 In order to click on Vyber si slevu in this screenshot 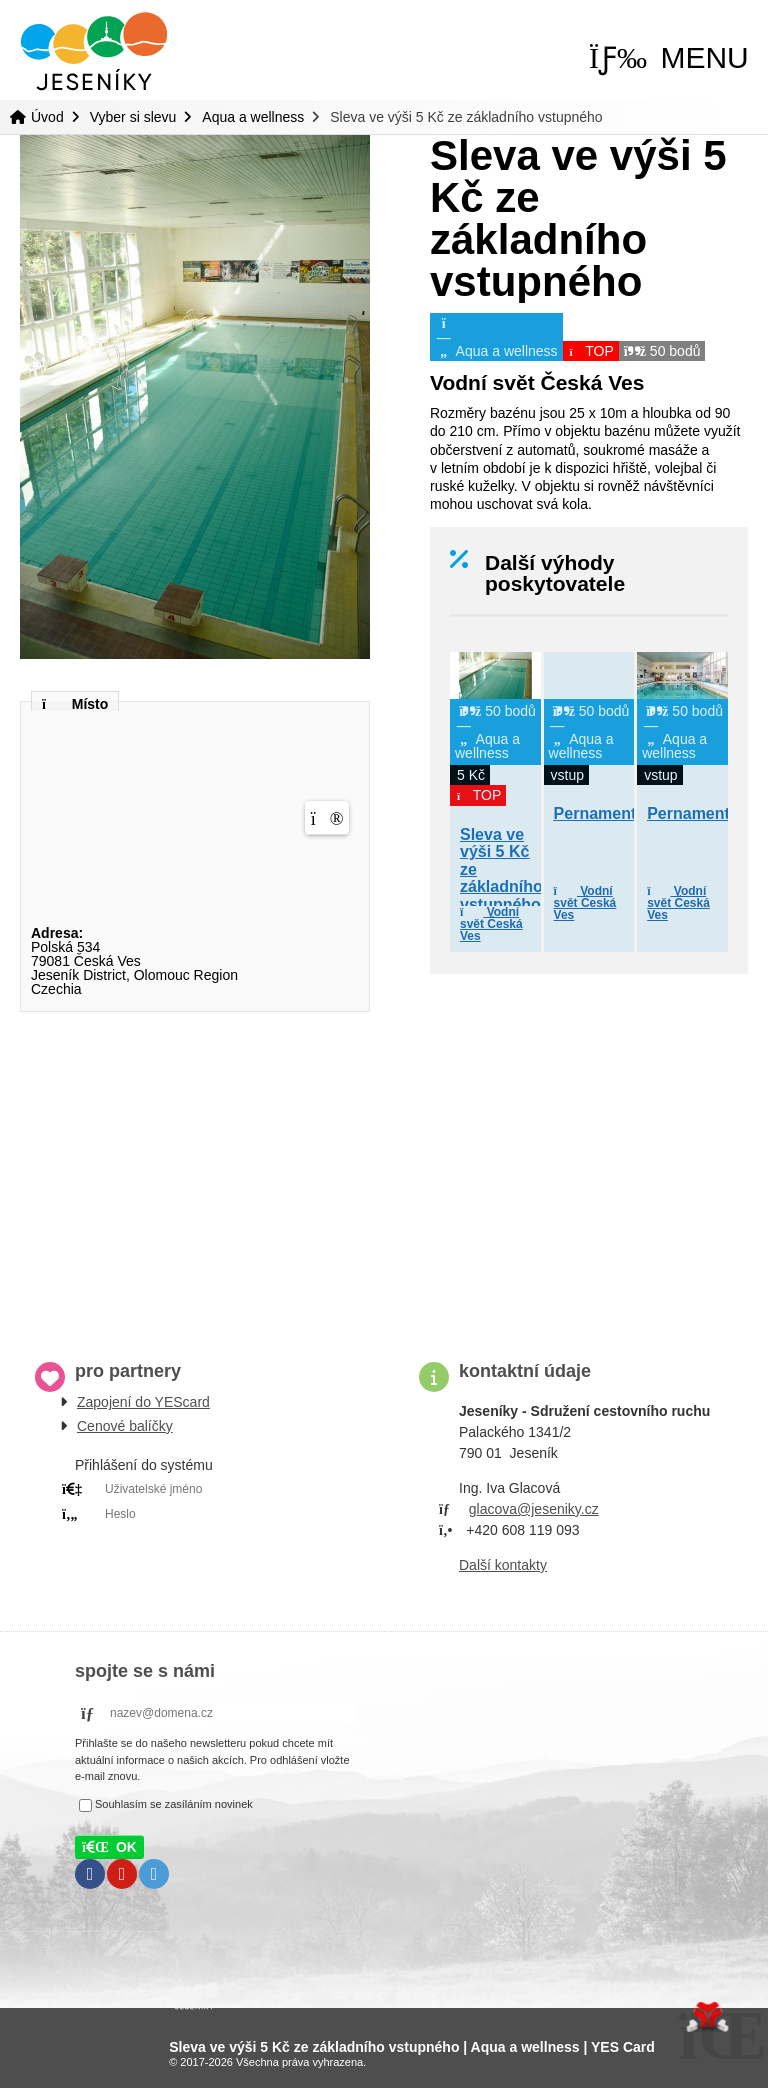, I will do `click(133, 117)`.